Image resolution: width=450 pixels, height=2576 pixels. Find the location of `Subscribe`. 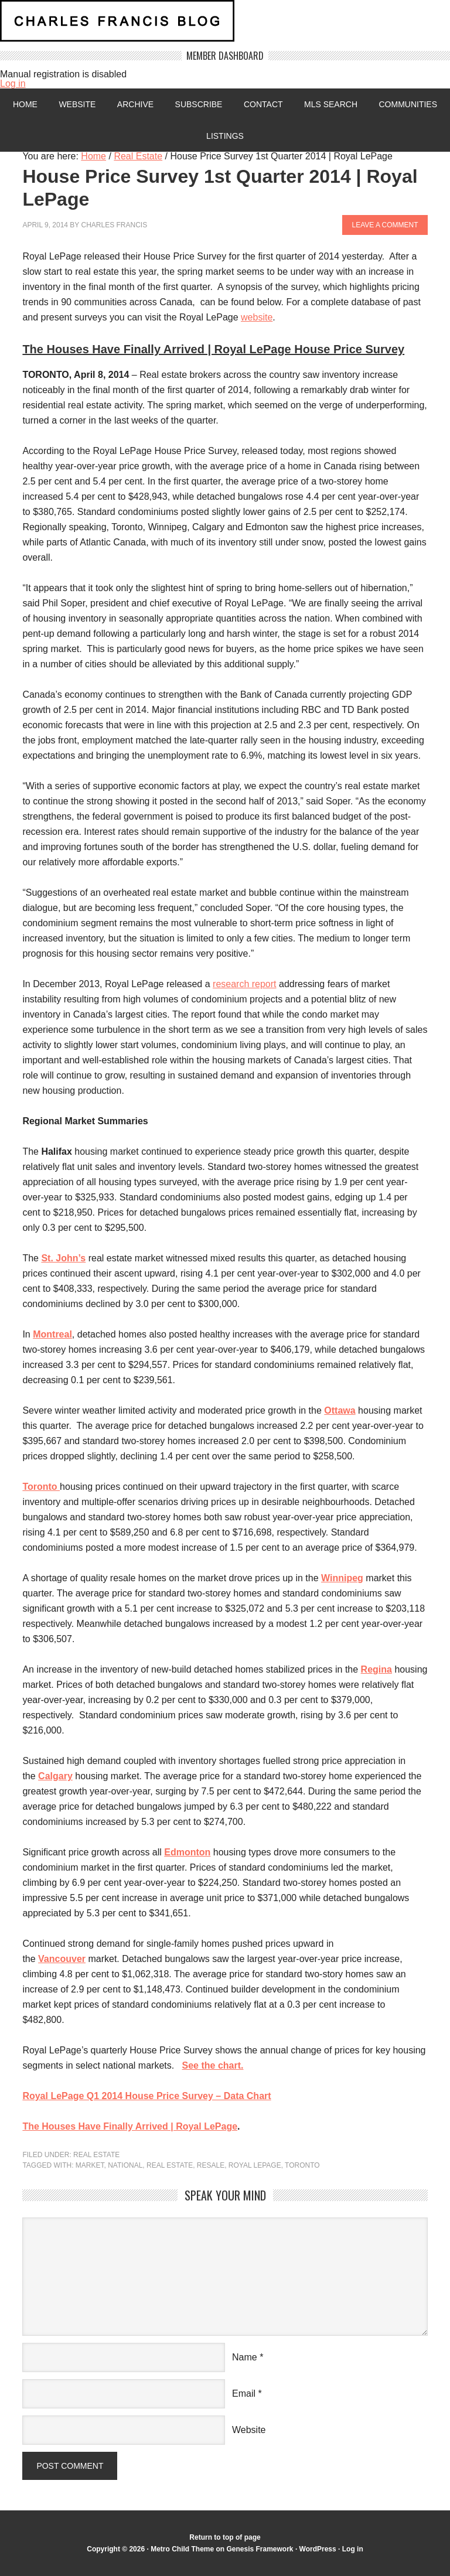

Subscribe is located at coordinates (199, 104).